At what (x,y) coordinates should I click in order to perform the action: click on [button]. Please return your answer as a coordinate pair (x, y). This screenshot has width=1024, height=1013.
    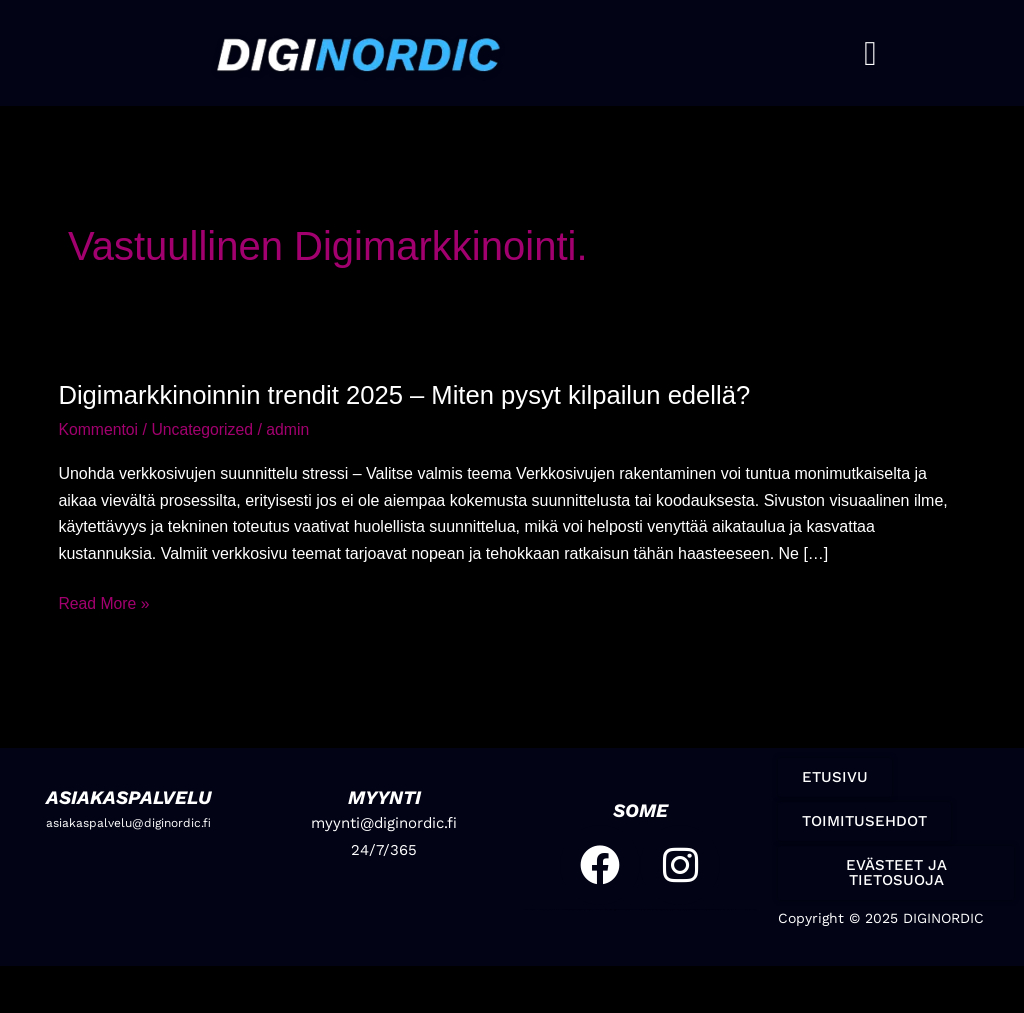
    Looking at the image, I should click on (870, 53).